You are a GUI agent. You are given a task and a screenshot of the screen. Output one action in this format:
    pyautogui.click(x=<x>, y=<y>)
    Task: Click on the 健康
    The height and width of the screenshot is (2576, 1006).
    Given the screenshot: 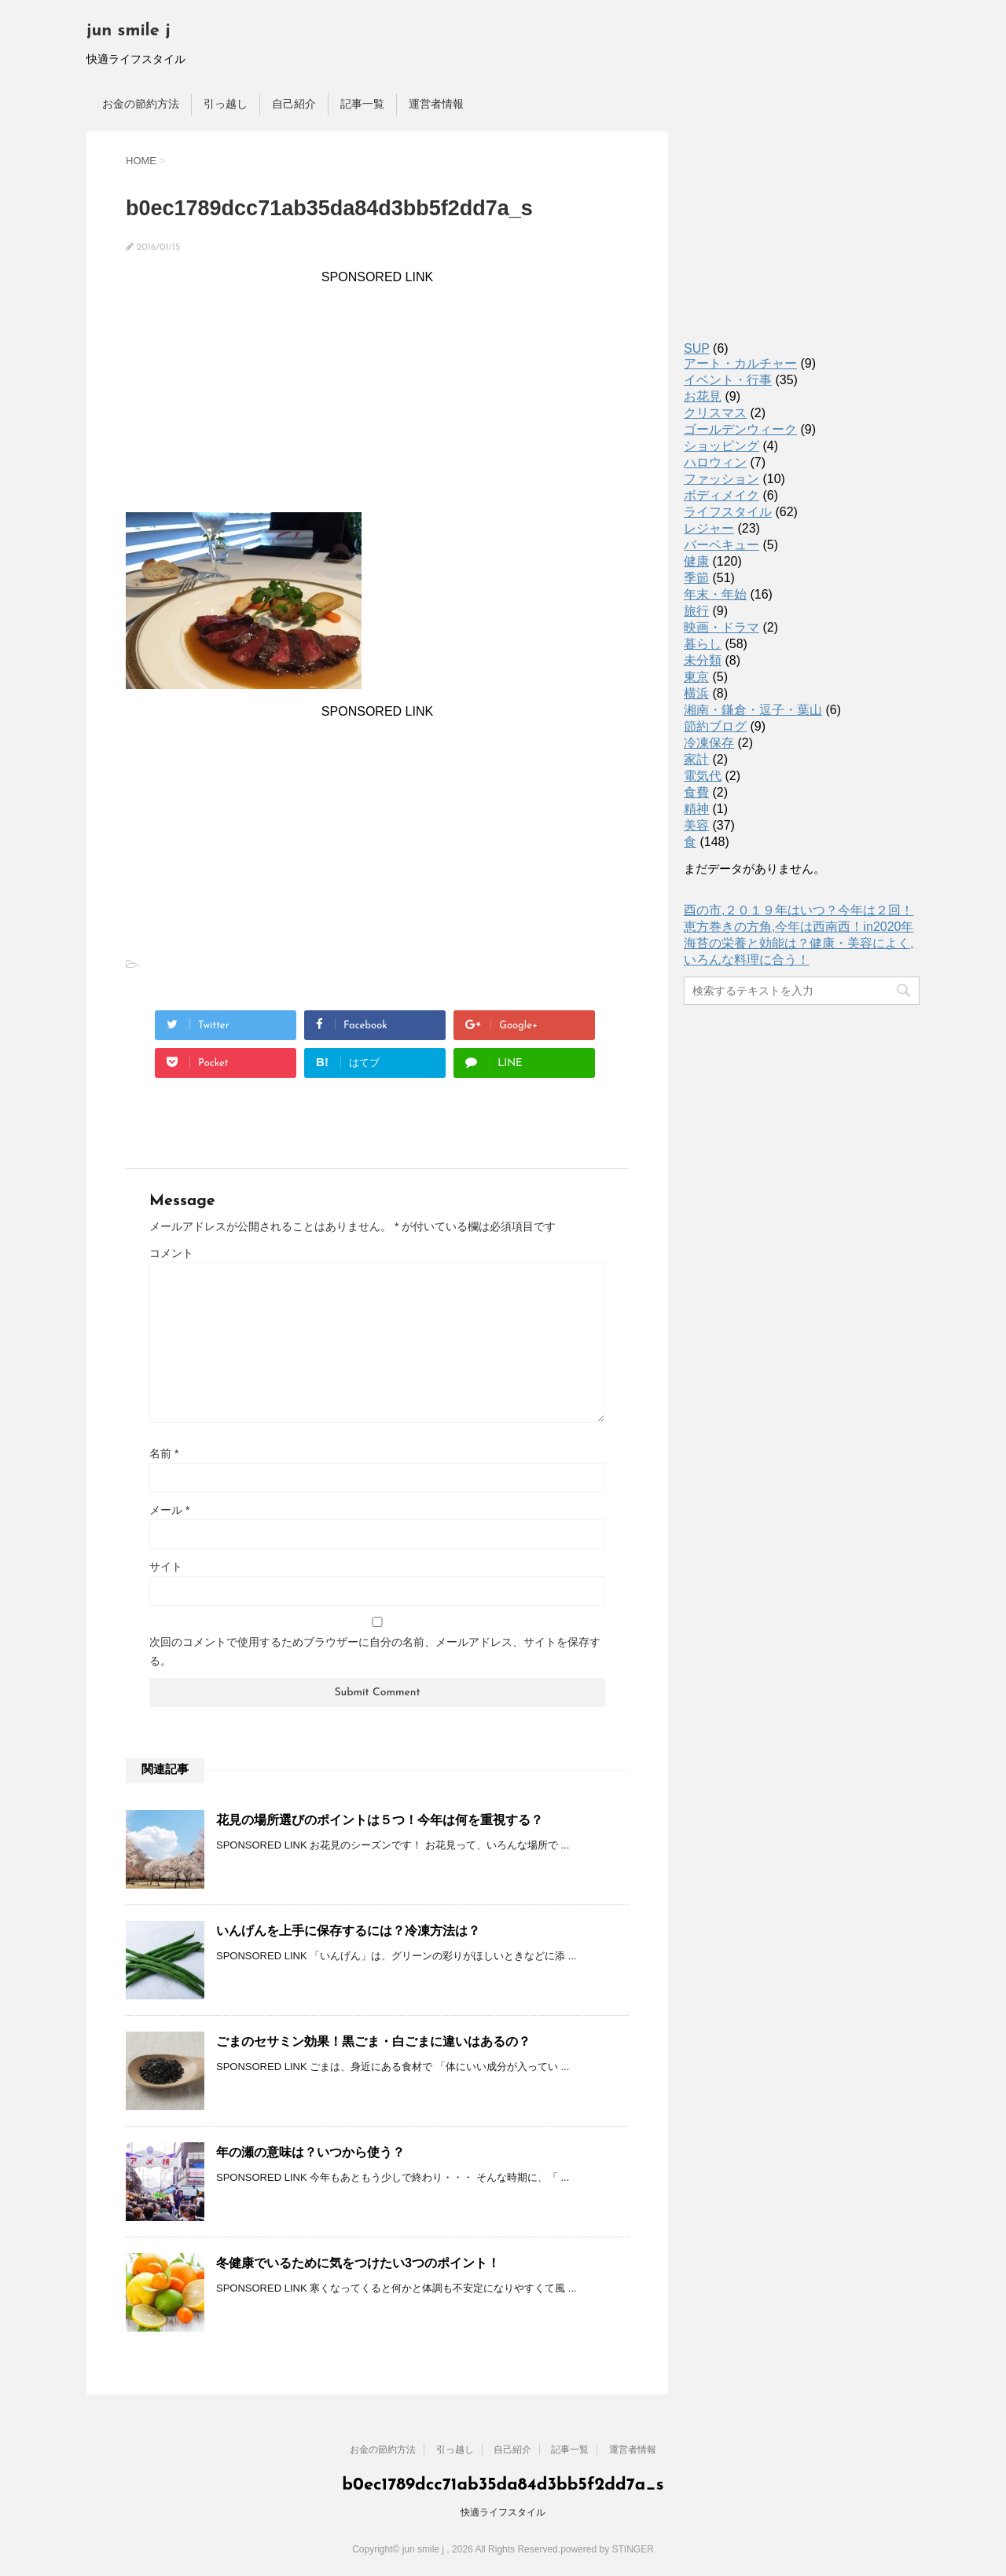 What is the action you would take?
    pyautogui.click(x=696, y=561)
    